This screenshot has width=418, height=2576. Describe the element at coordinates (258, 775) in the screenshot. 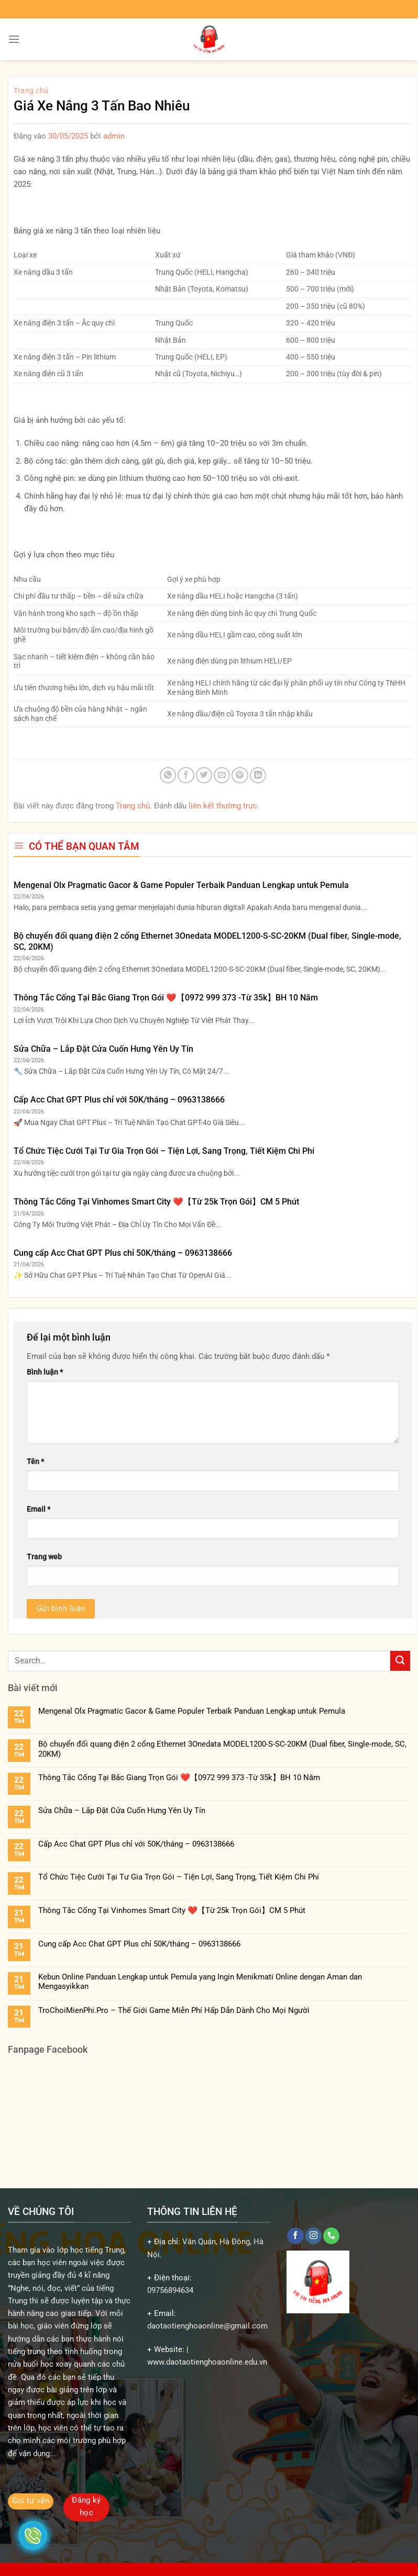

I see `[Chia sẻ trên LinkedIn]` at that location.